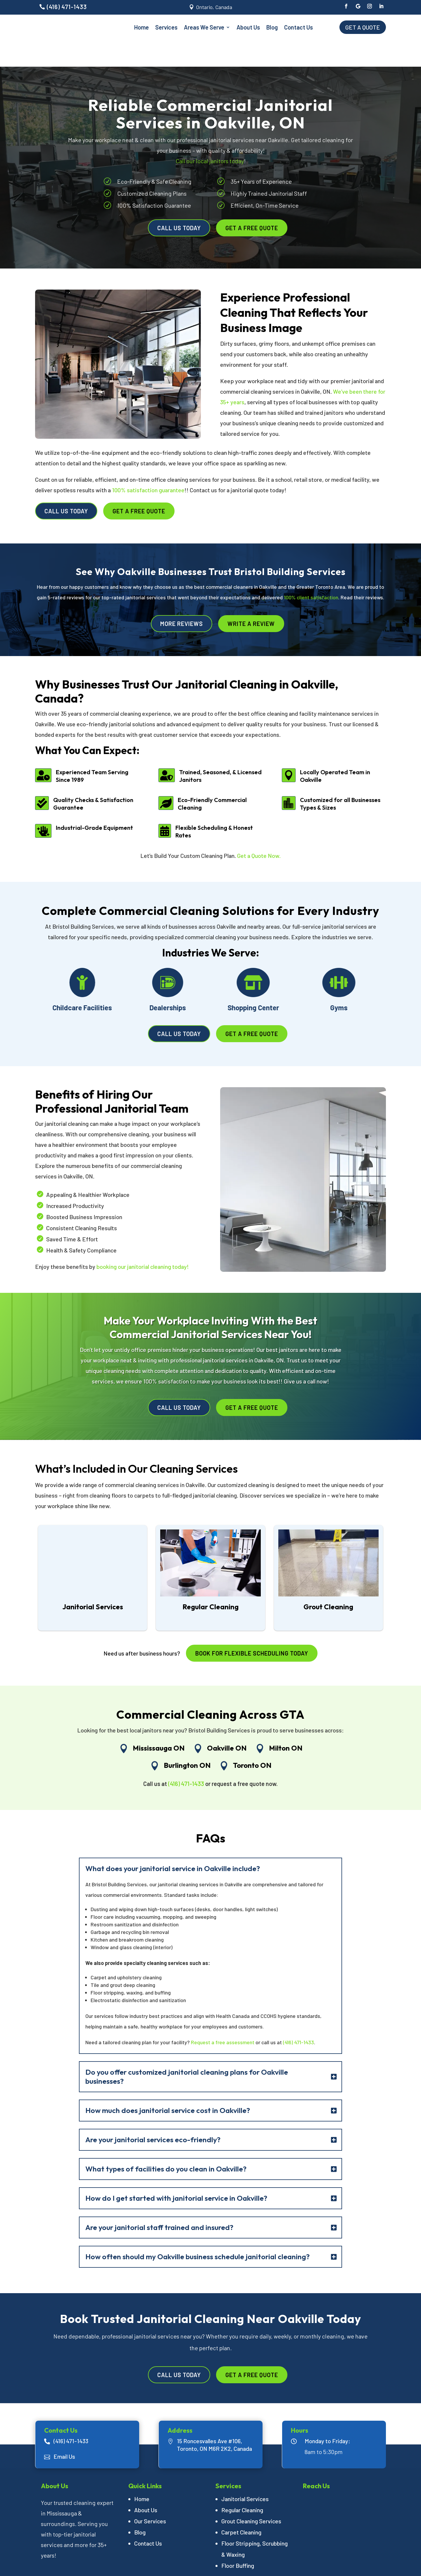 The height and width of the screenshot is (2576, 421). Describe the element at coordinates (148, 463) in the screenshot. I see `100% satisfaction guarantee` at that location.